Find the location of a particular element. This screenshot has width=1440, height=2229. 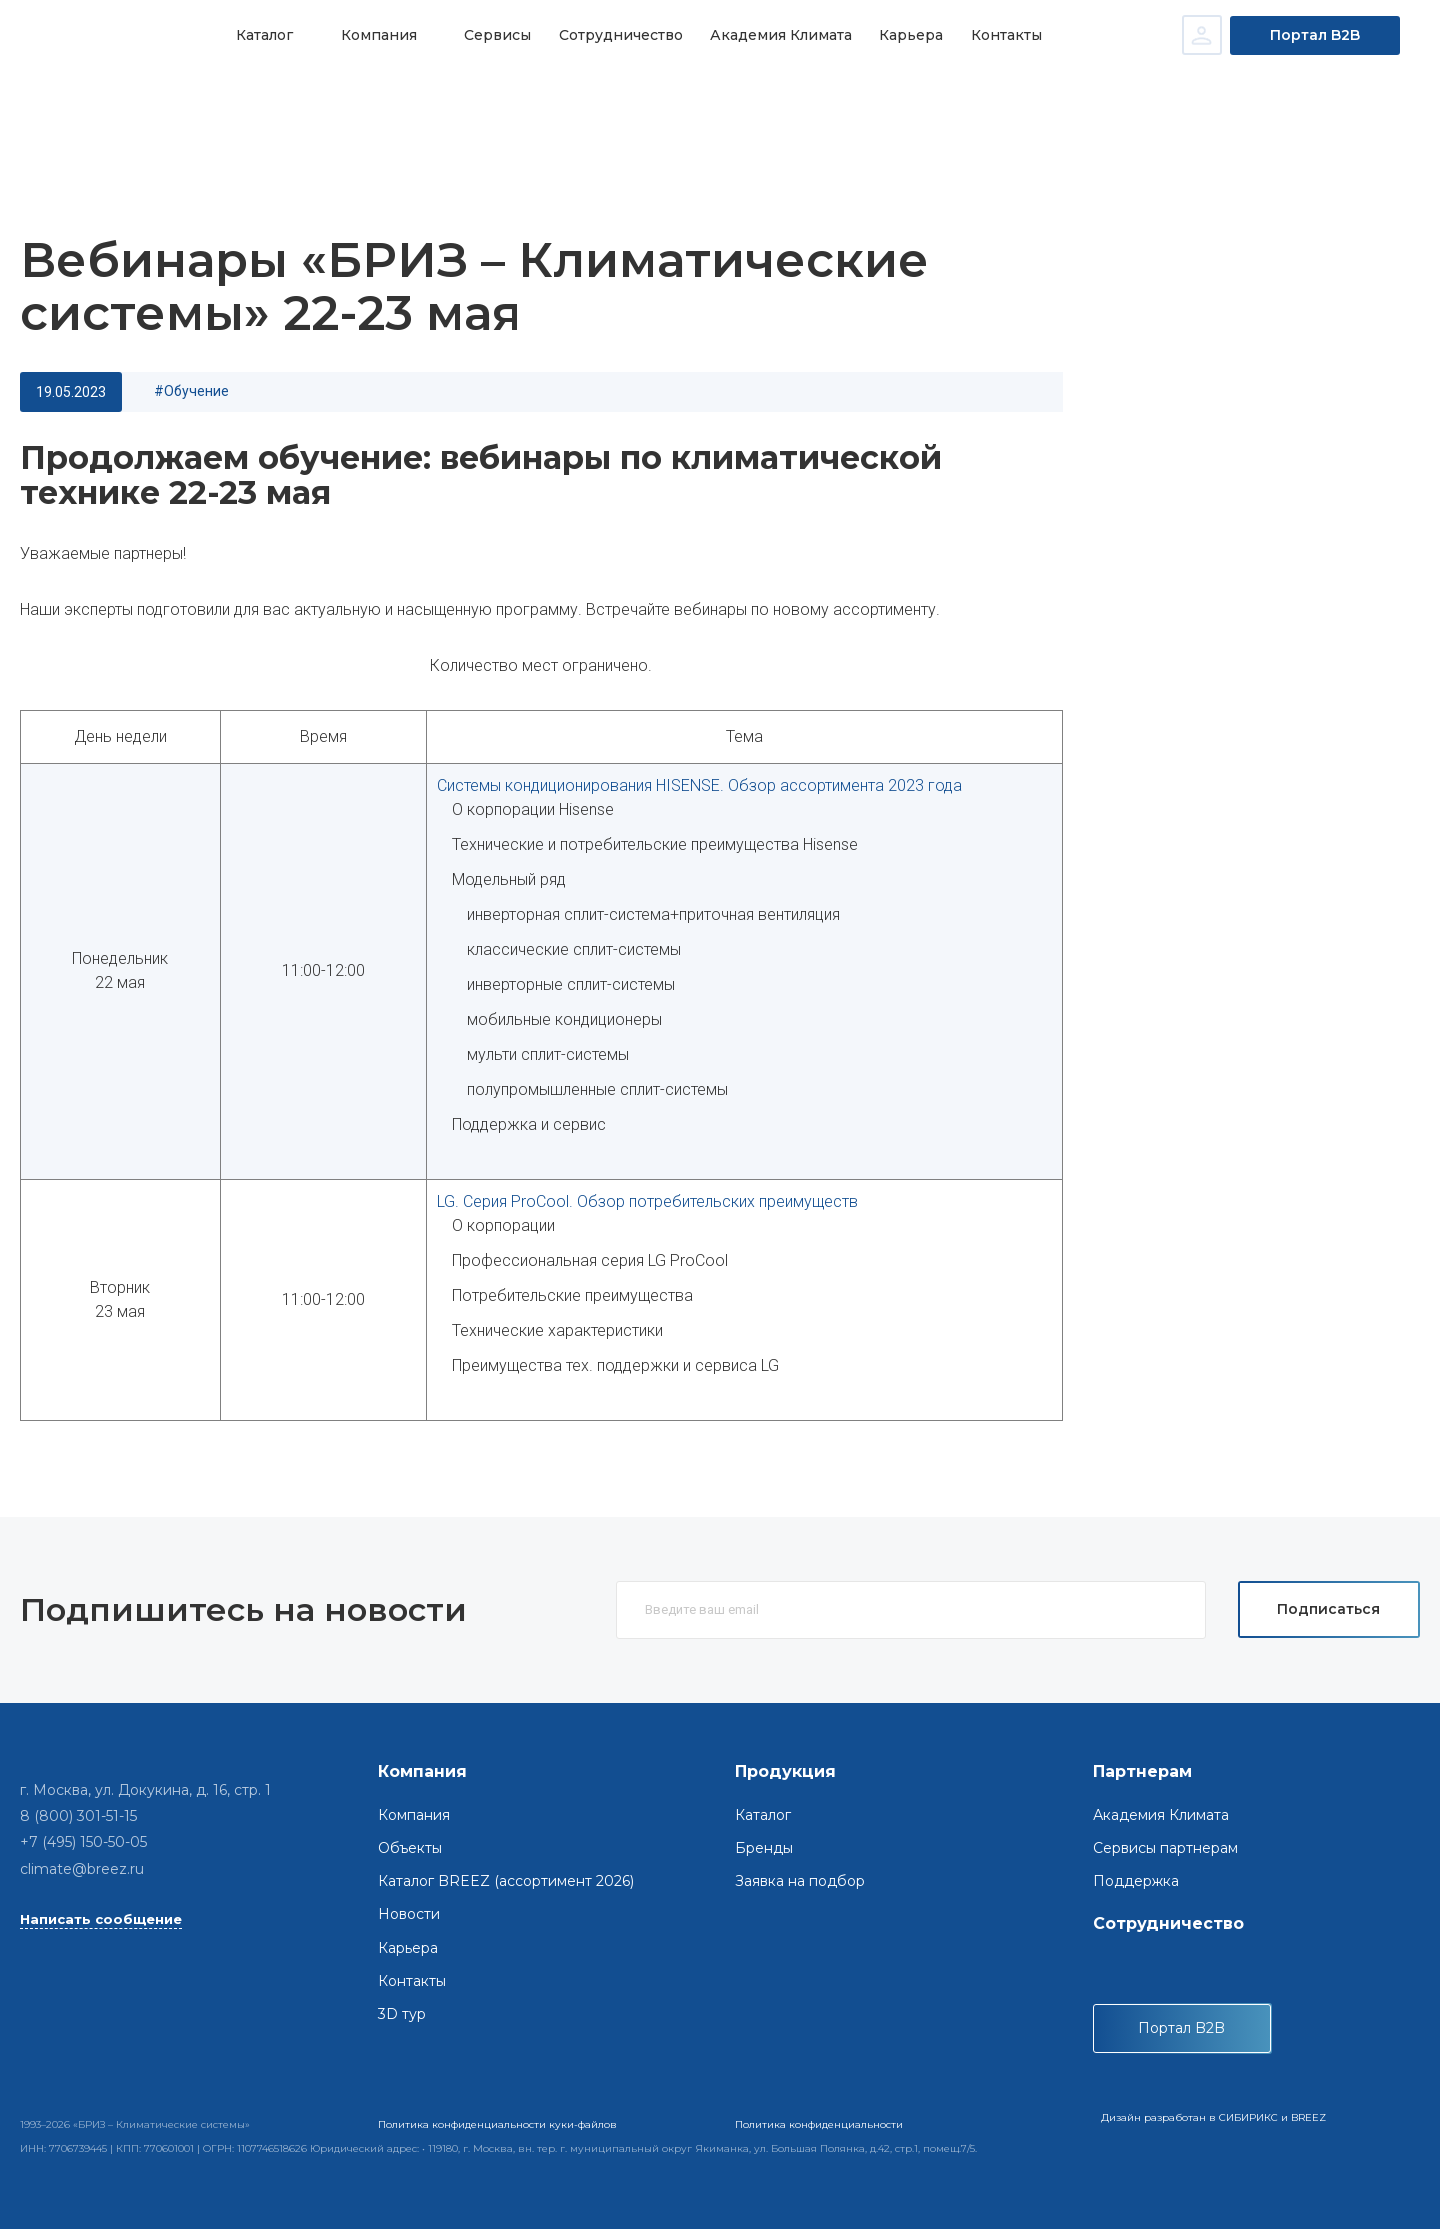

Системы кондиционирования HISENSE. Обзор ассортимента 2023 года is located at coordinates (699, 785).